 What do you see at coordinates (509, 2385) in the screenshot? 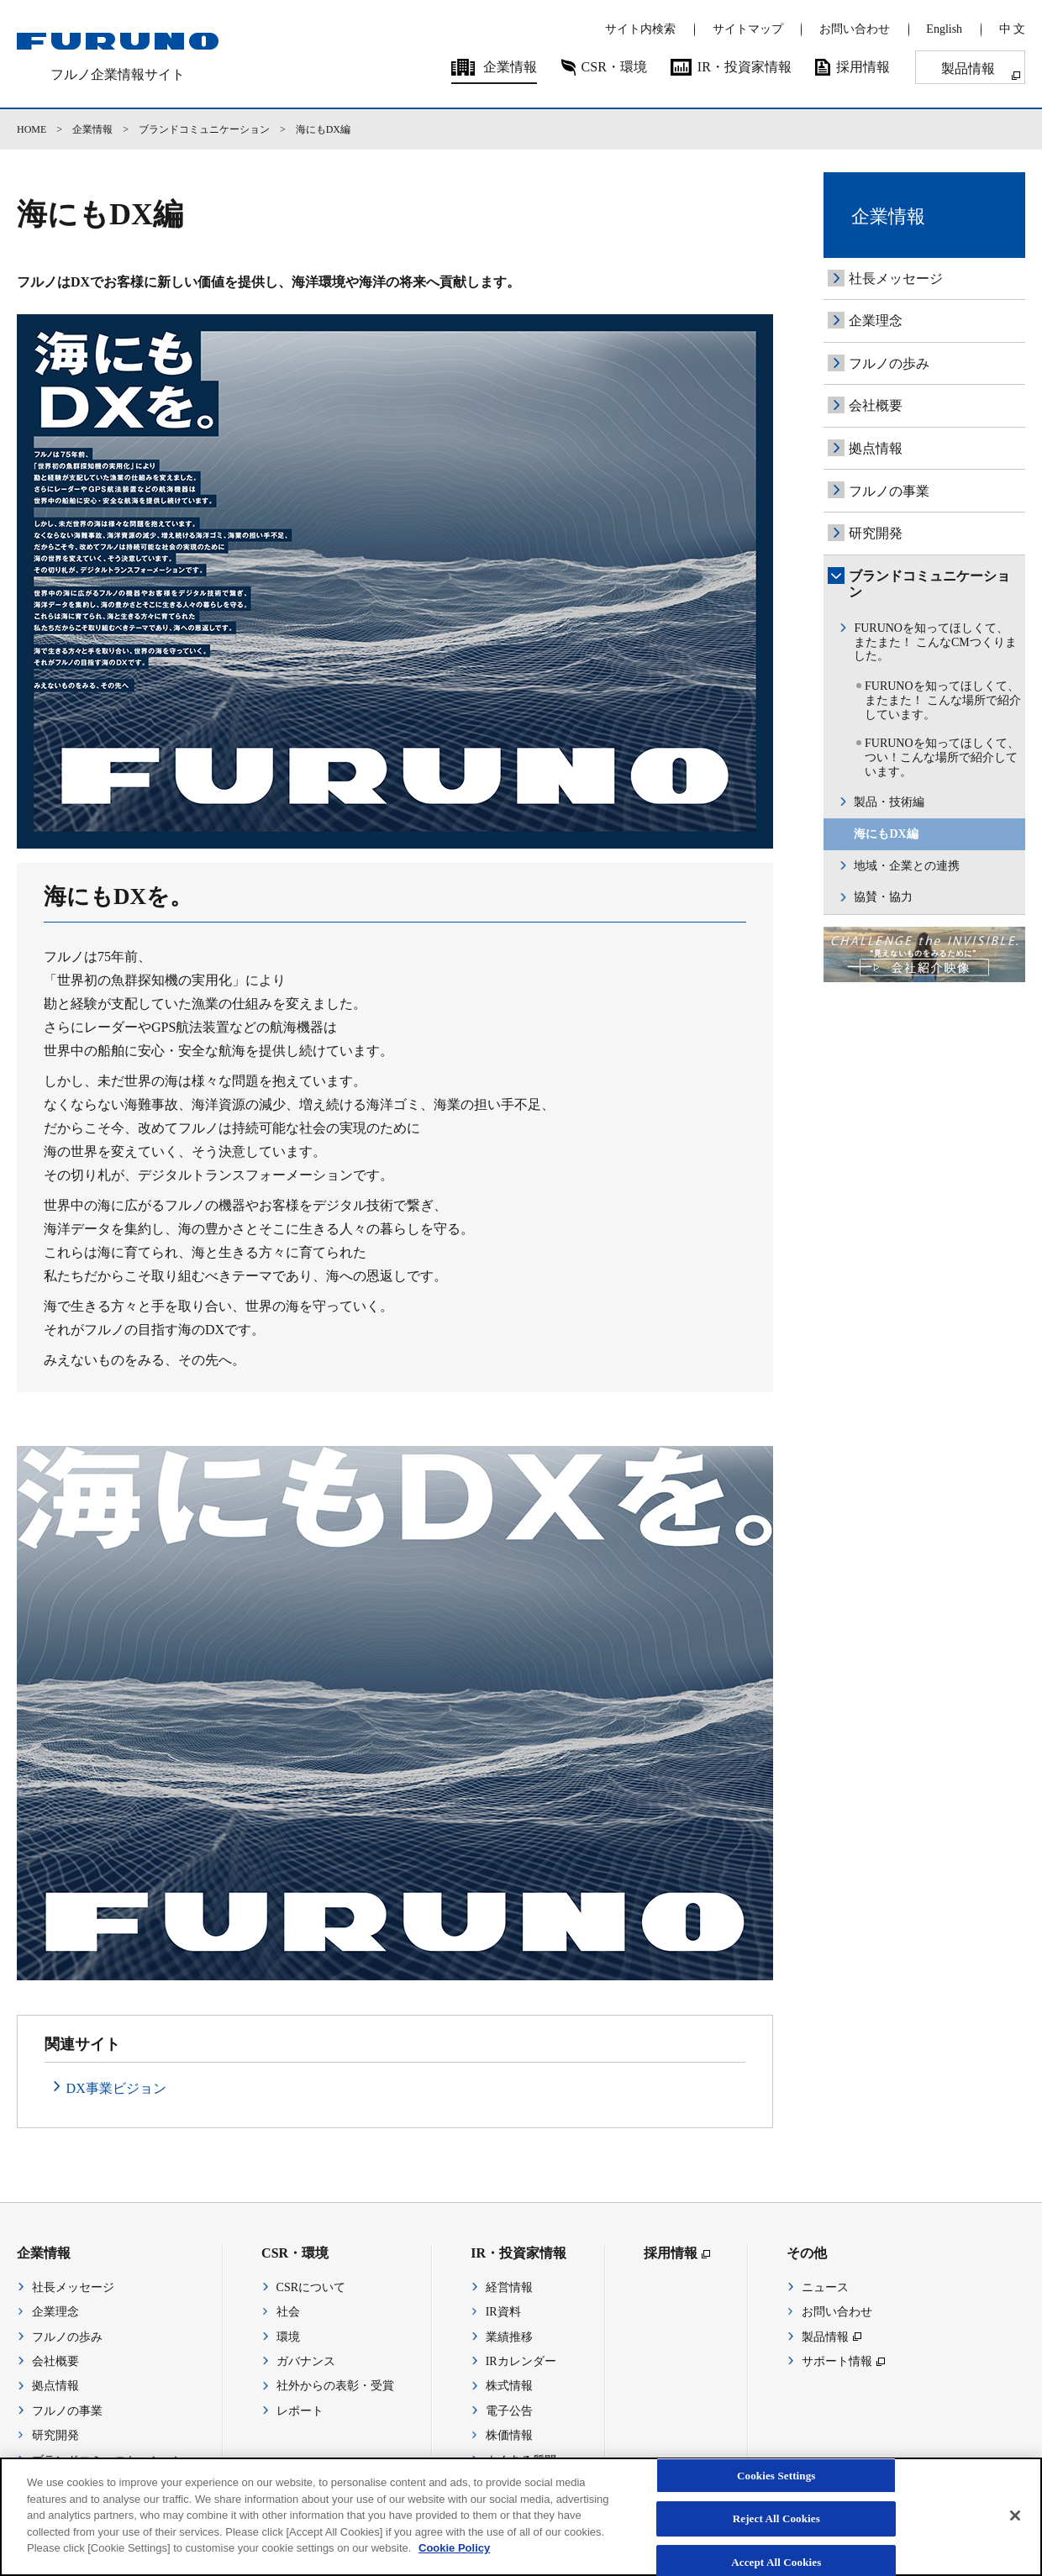
I see `株式情報` at bounding box center [509, 2385].